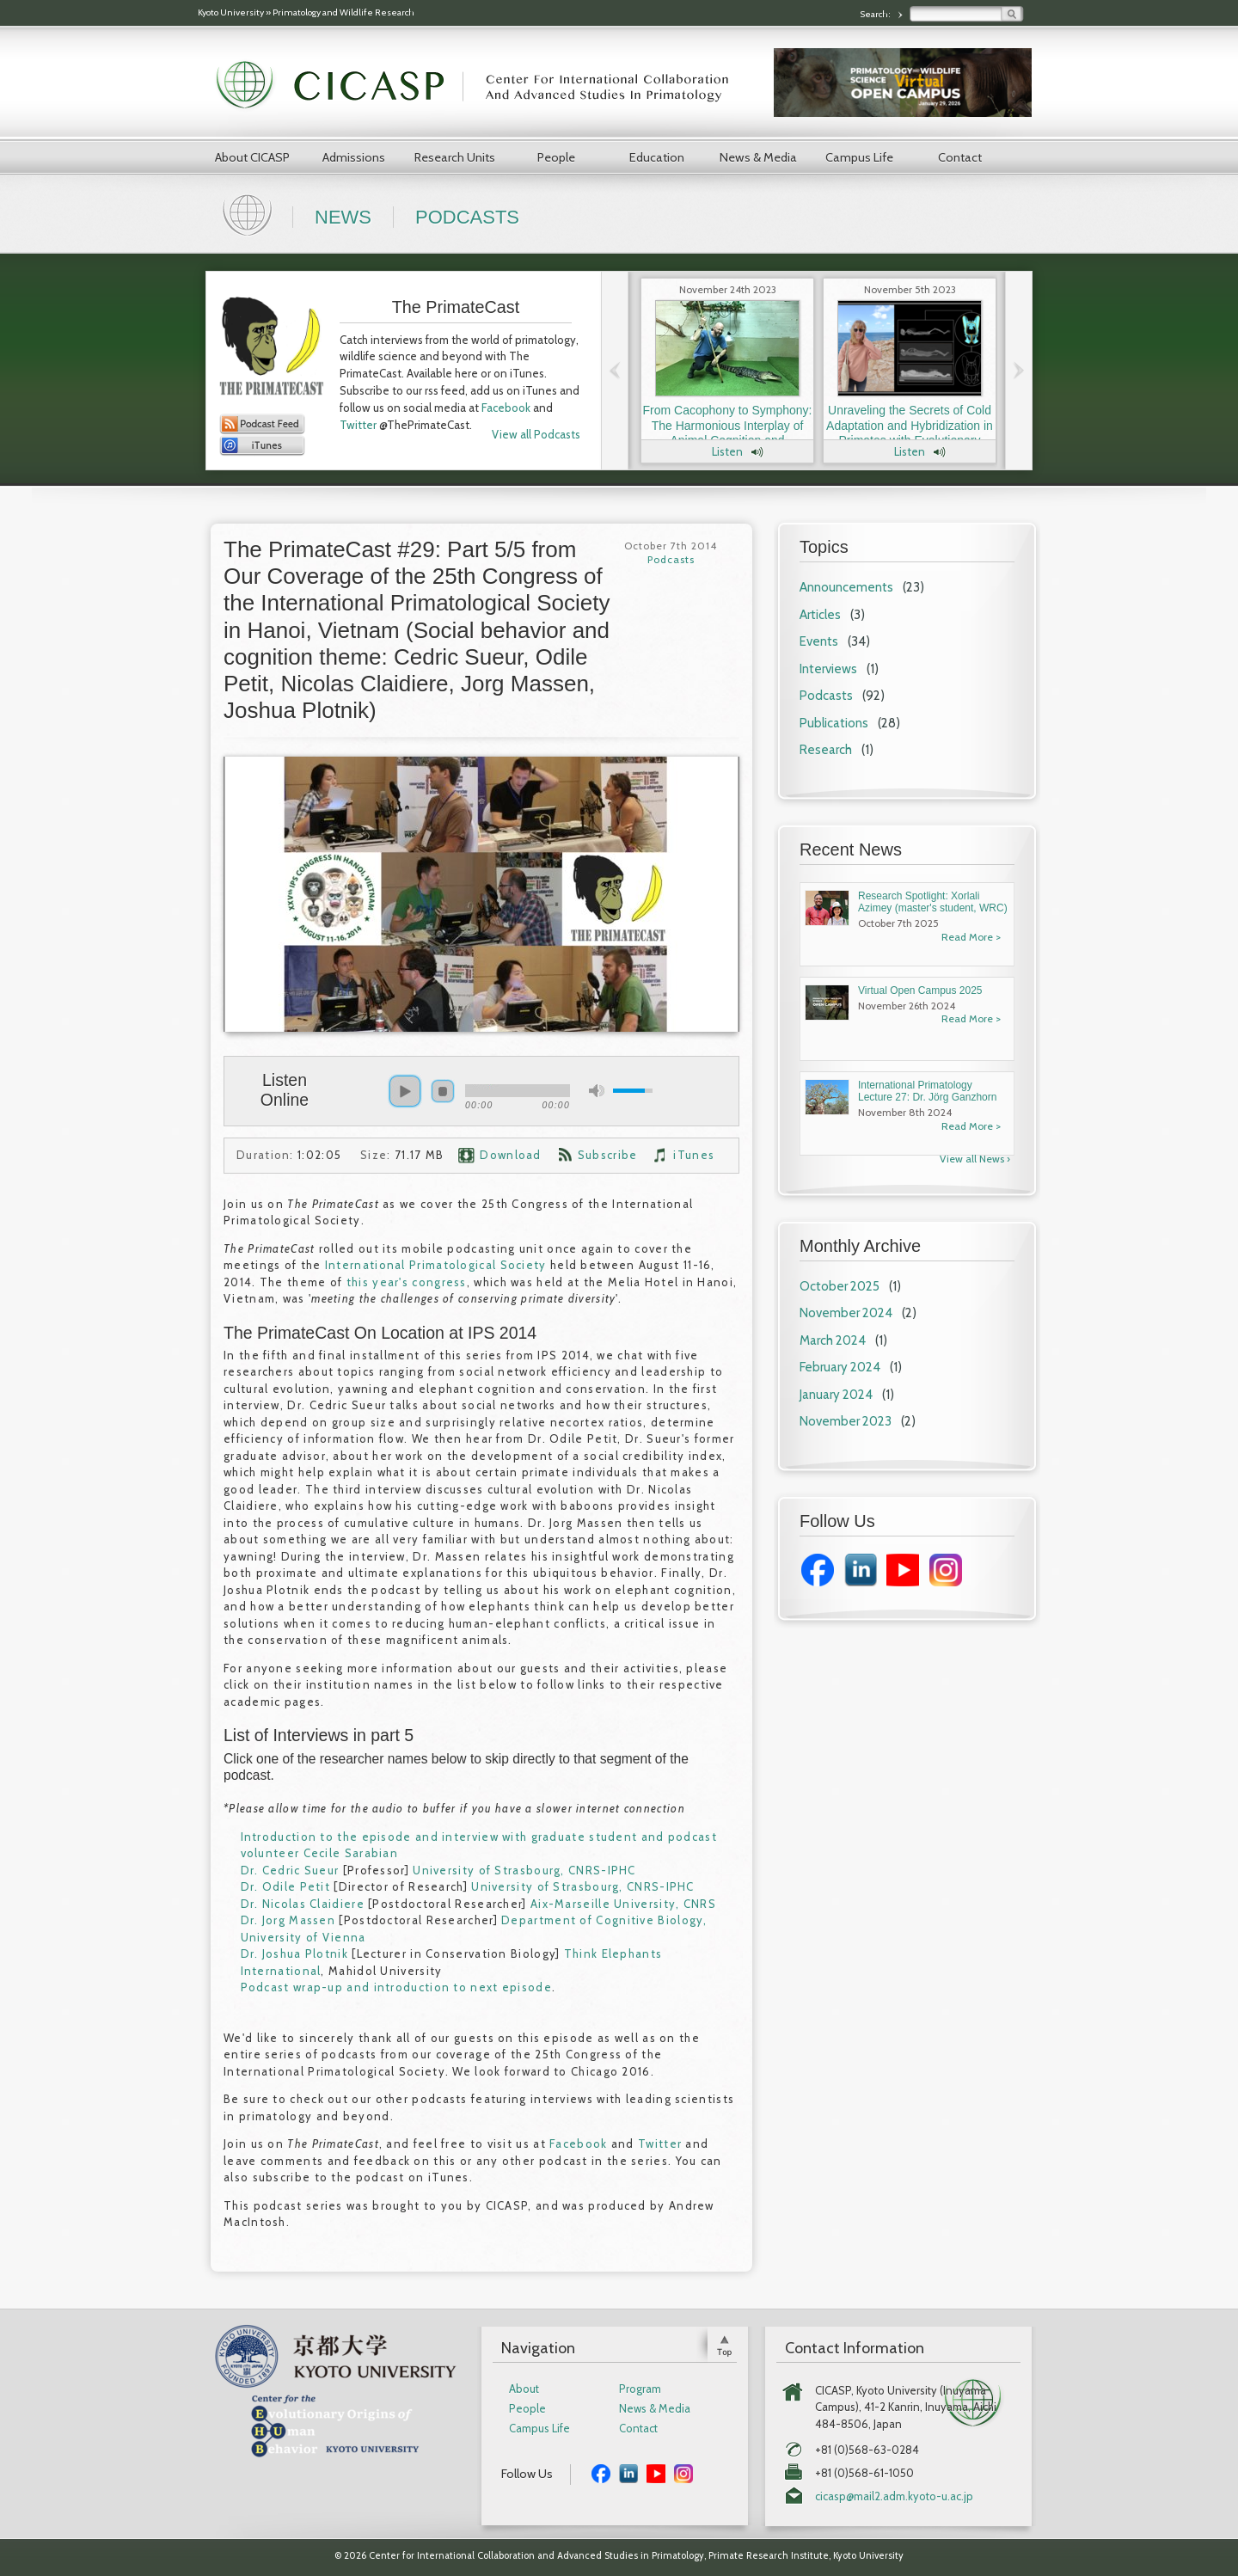 This screenshot has width=1238, height=2576. I want to click on Dr. Cedric Sueur, so click(290, 1870).